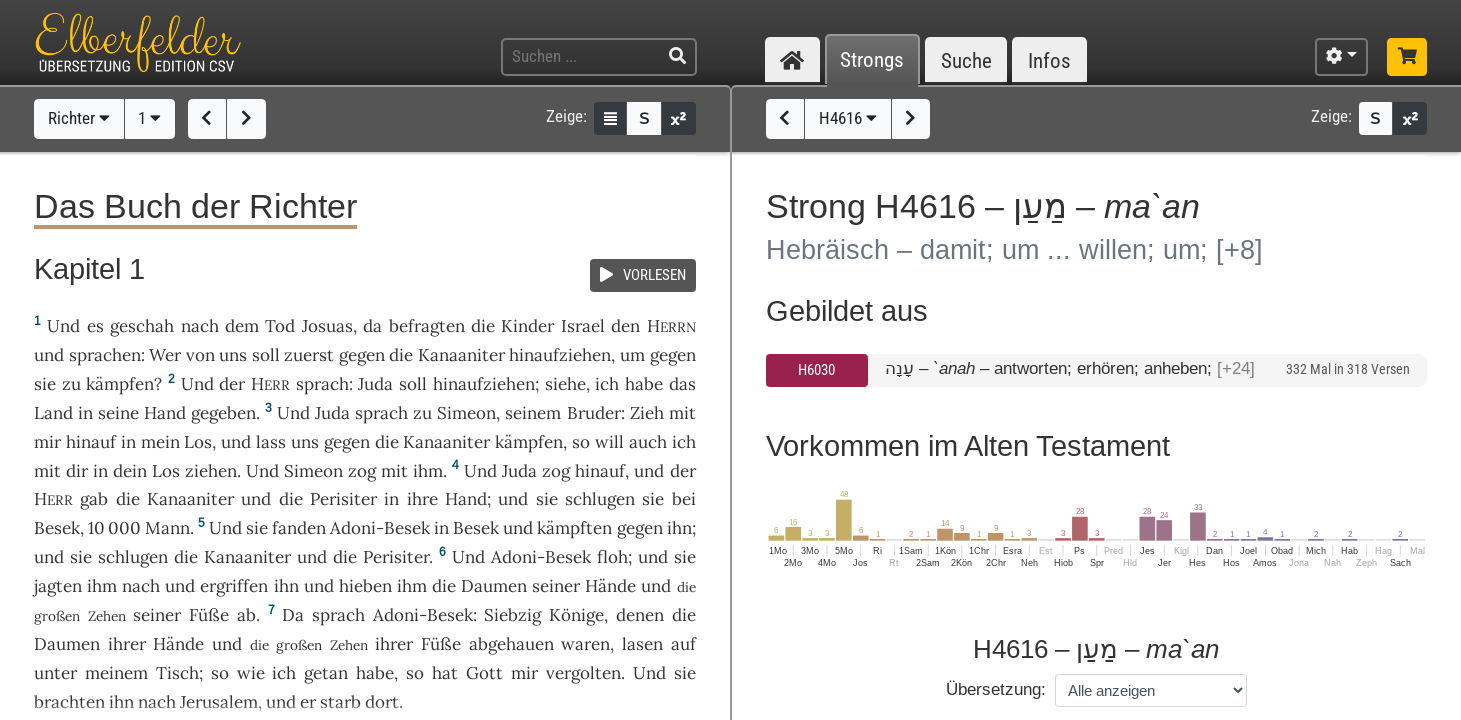 Image resolution: width=1461 pixels, height=720 pixels. I want to click on Strongs, so click(872, 60).